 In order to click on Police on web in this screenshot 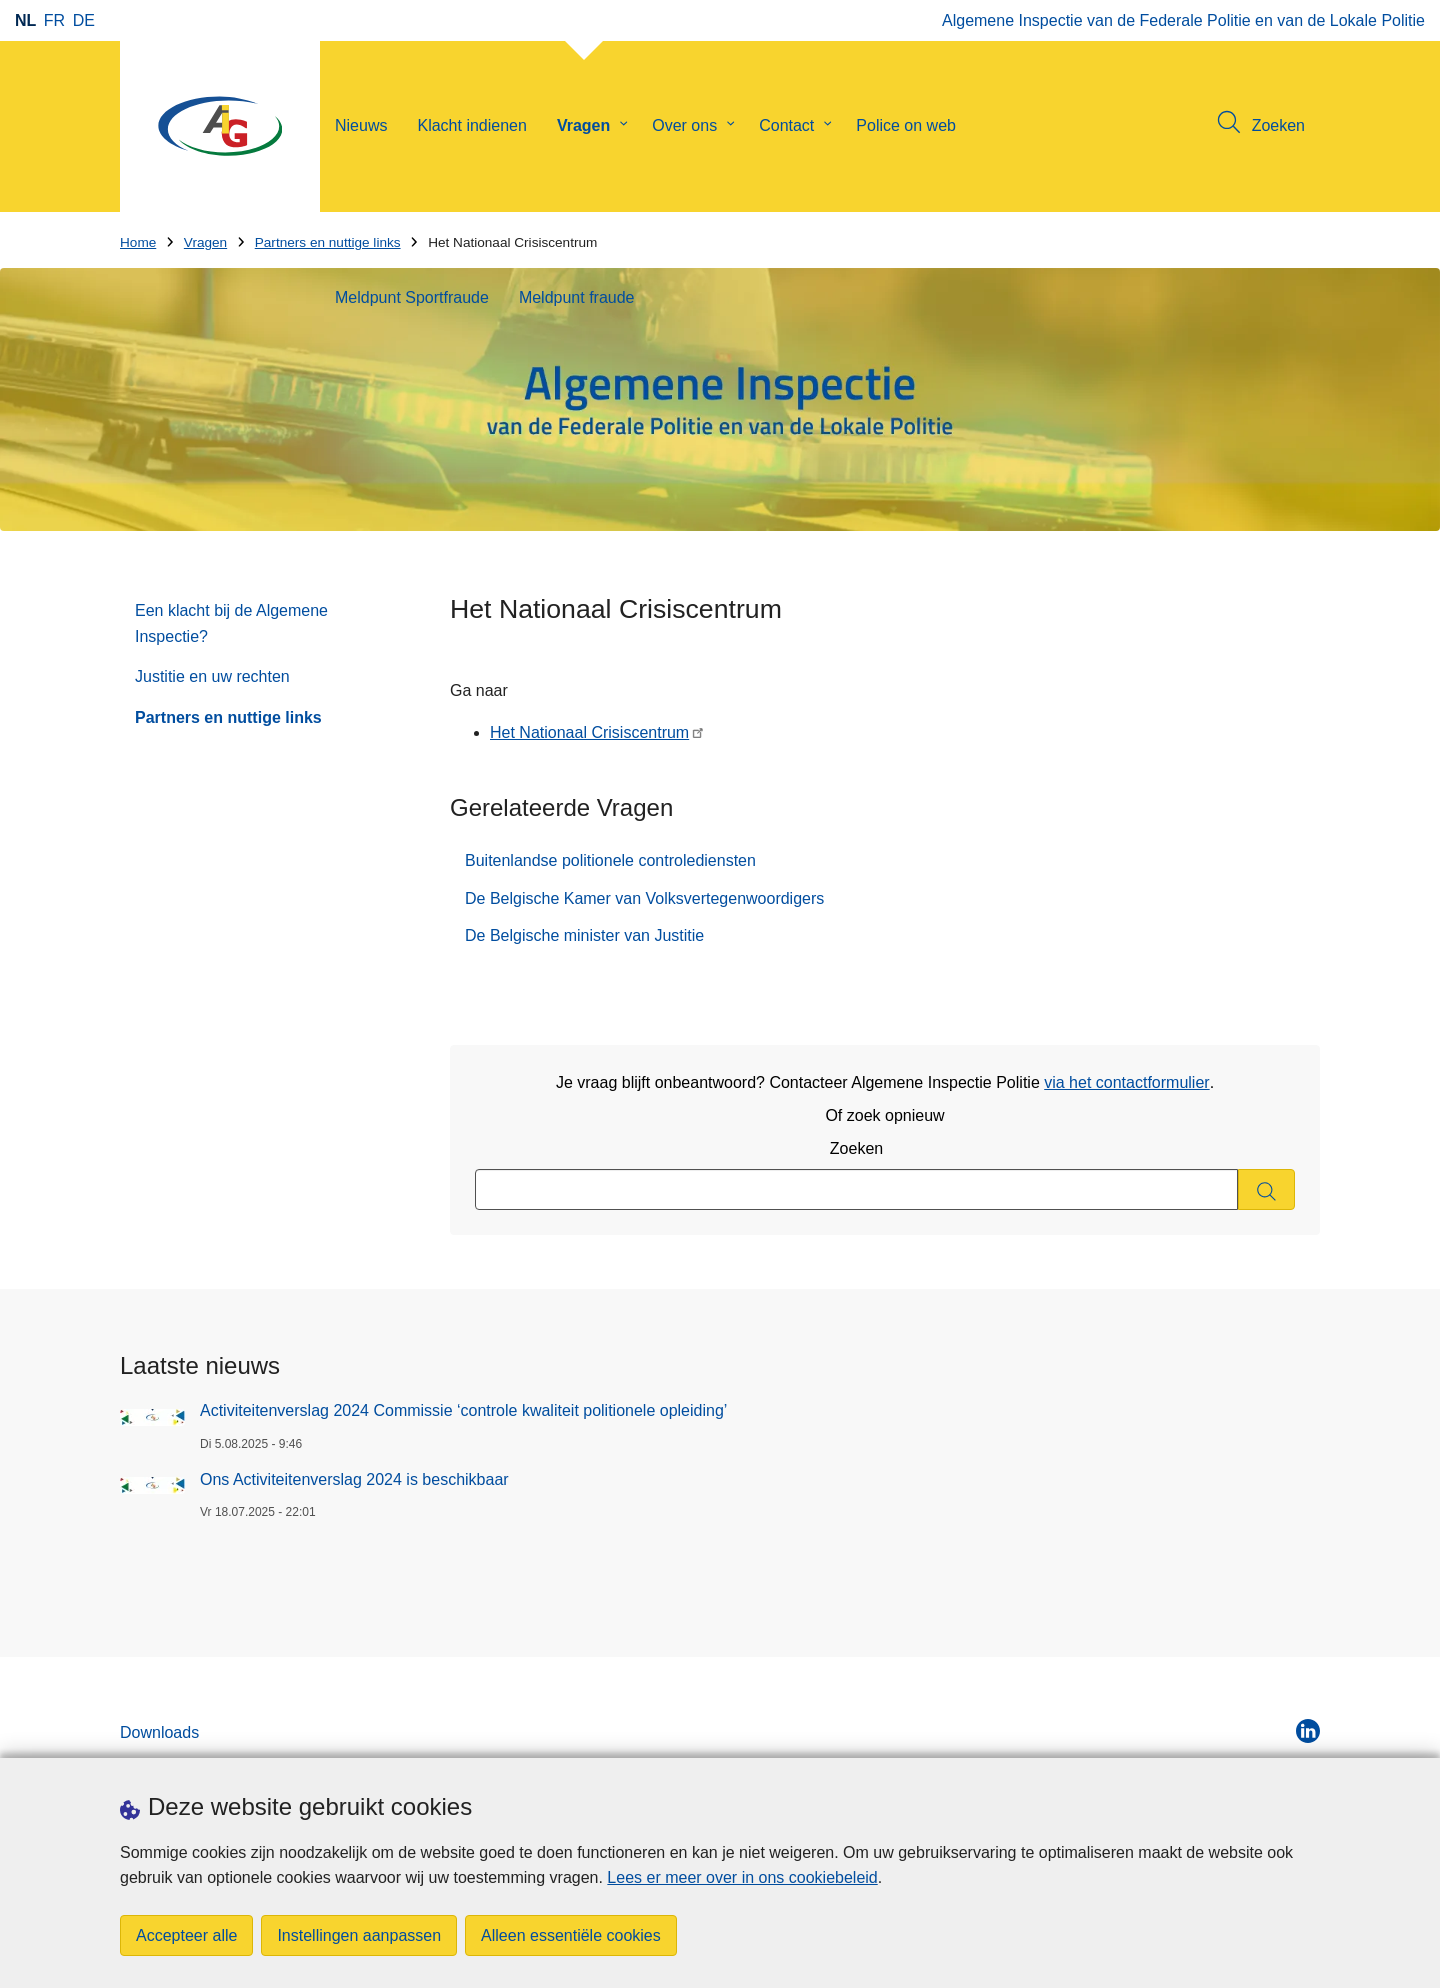, I will do `click(906, 125)`.